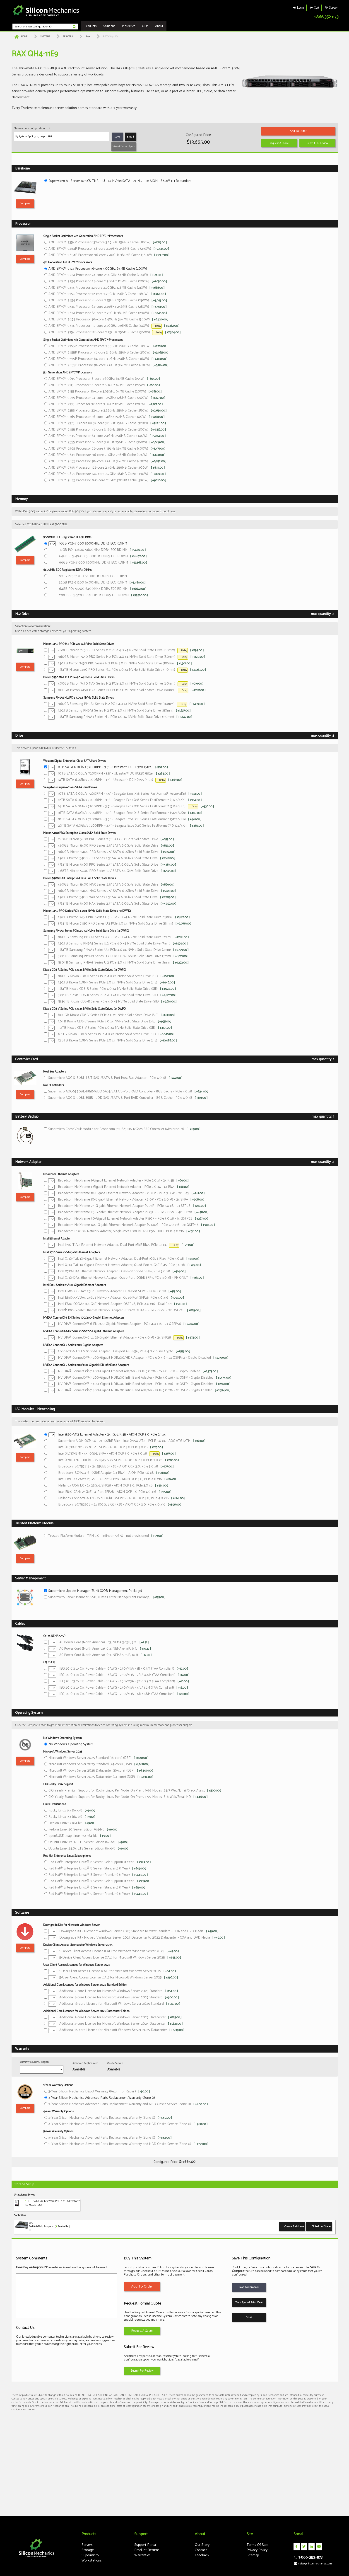 This screenshot has width=349, height=2576. I want to click on 1.6TB Kioxia CD8-V Series PCIe 4.0 x4 NVMe Solid State Drive (SIE), so click(106, 1021).